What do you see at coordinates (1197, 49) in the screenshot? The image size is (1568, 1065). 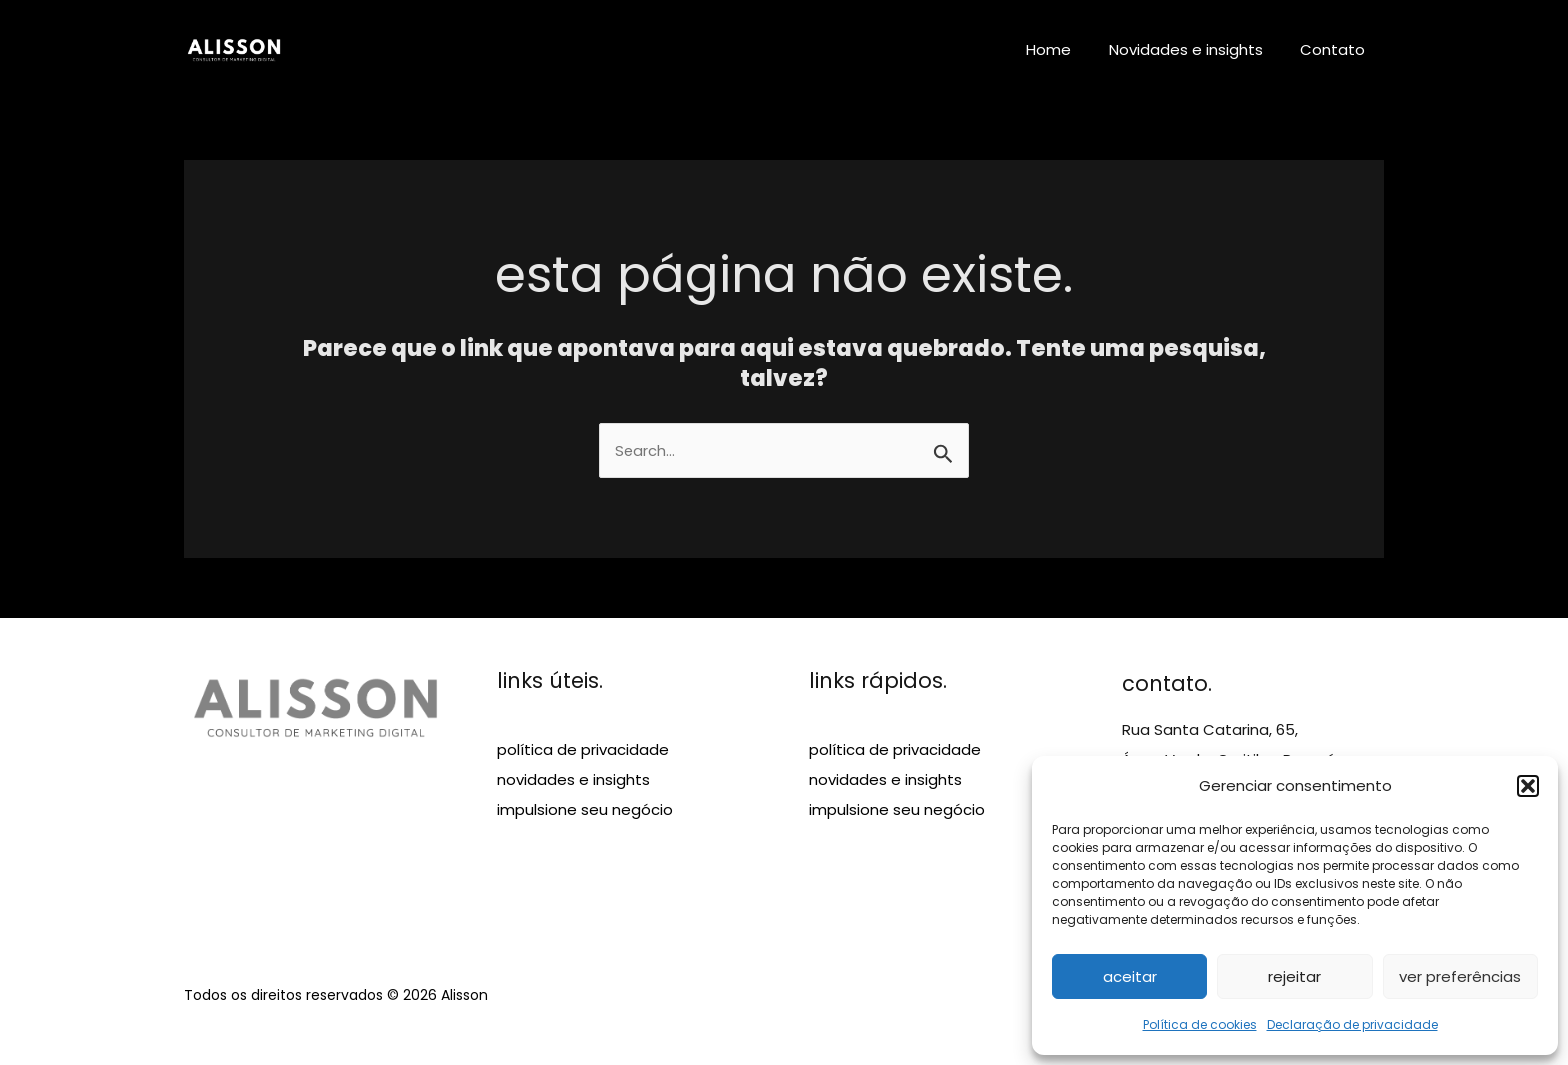 I see `Novidades e insights` at bounding box center [1197, 49].